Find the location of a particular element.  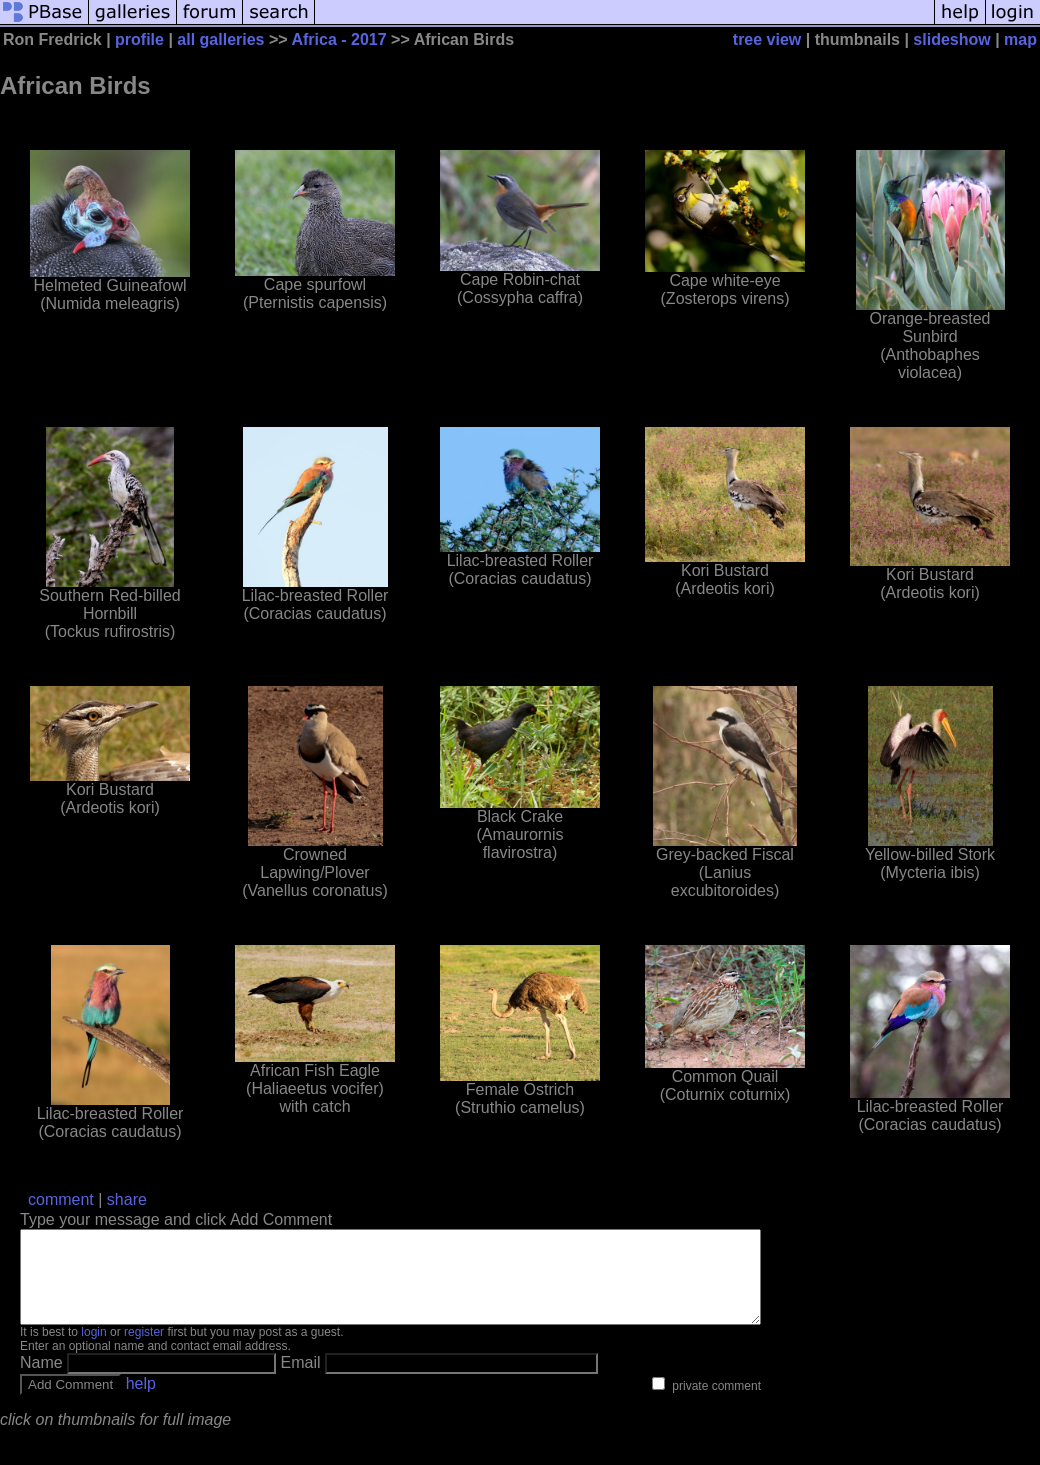

register is located at coordinates (144, 1350).